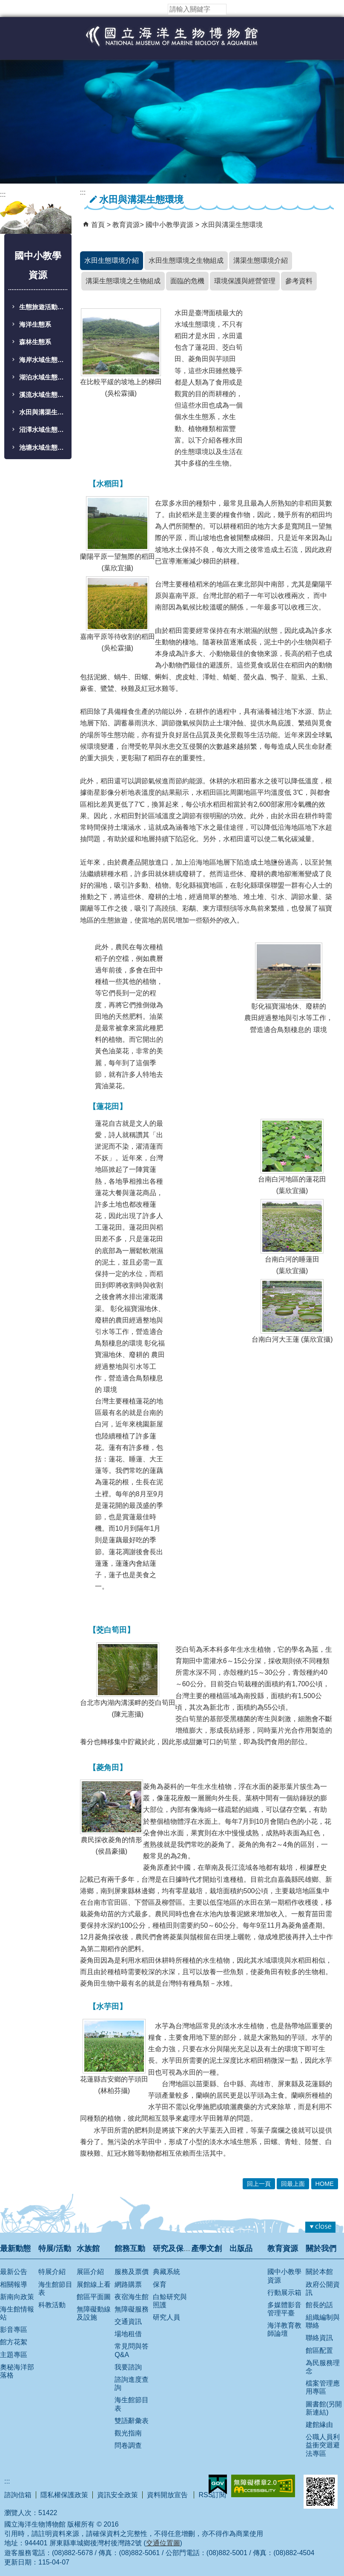  I want to click on 組織編制與聯絡, so click(323, 2321).